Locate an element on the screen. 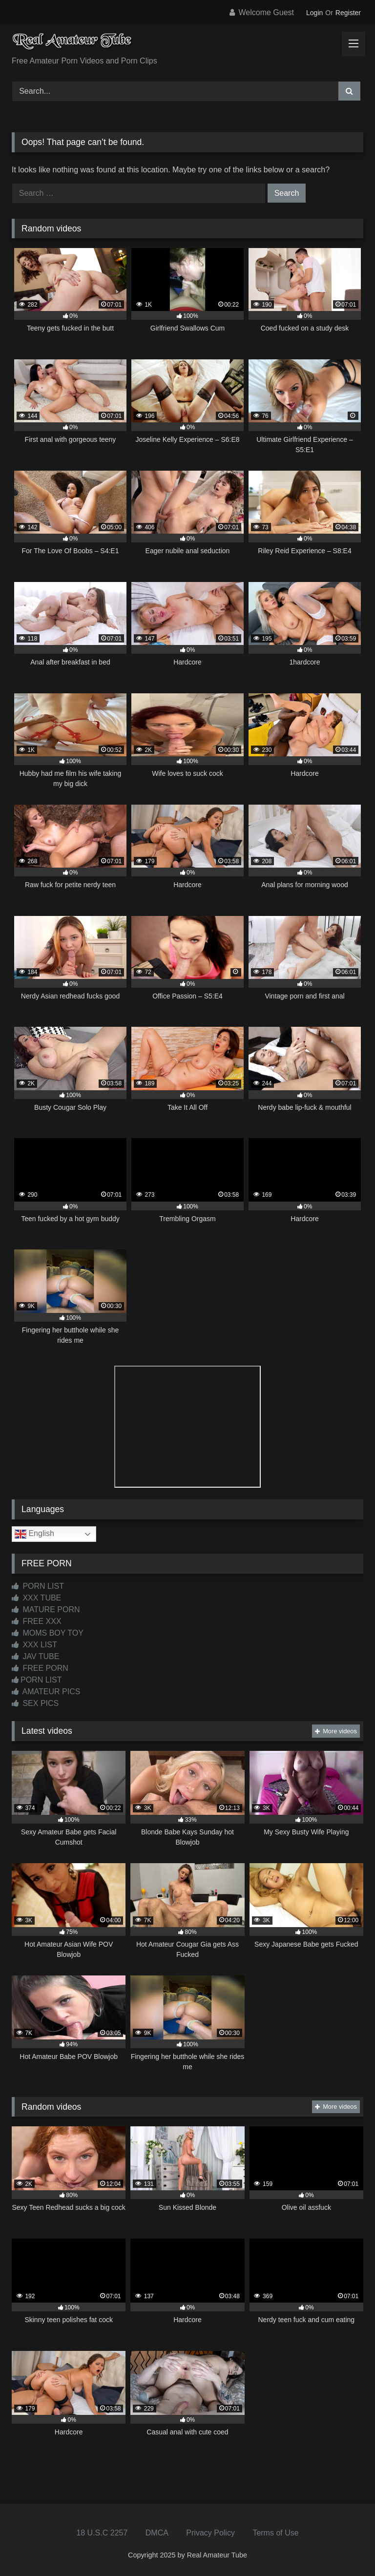 This screenshot has height=2576, width=375. AMATEUR PICS is located at coordinates (46, 1691).